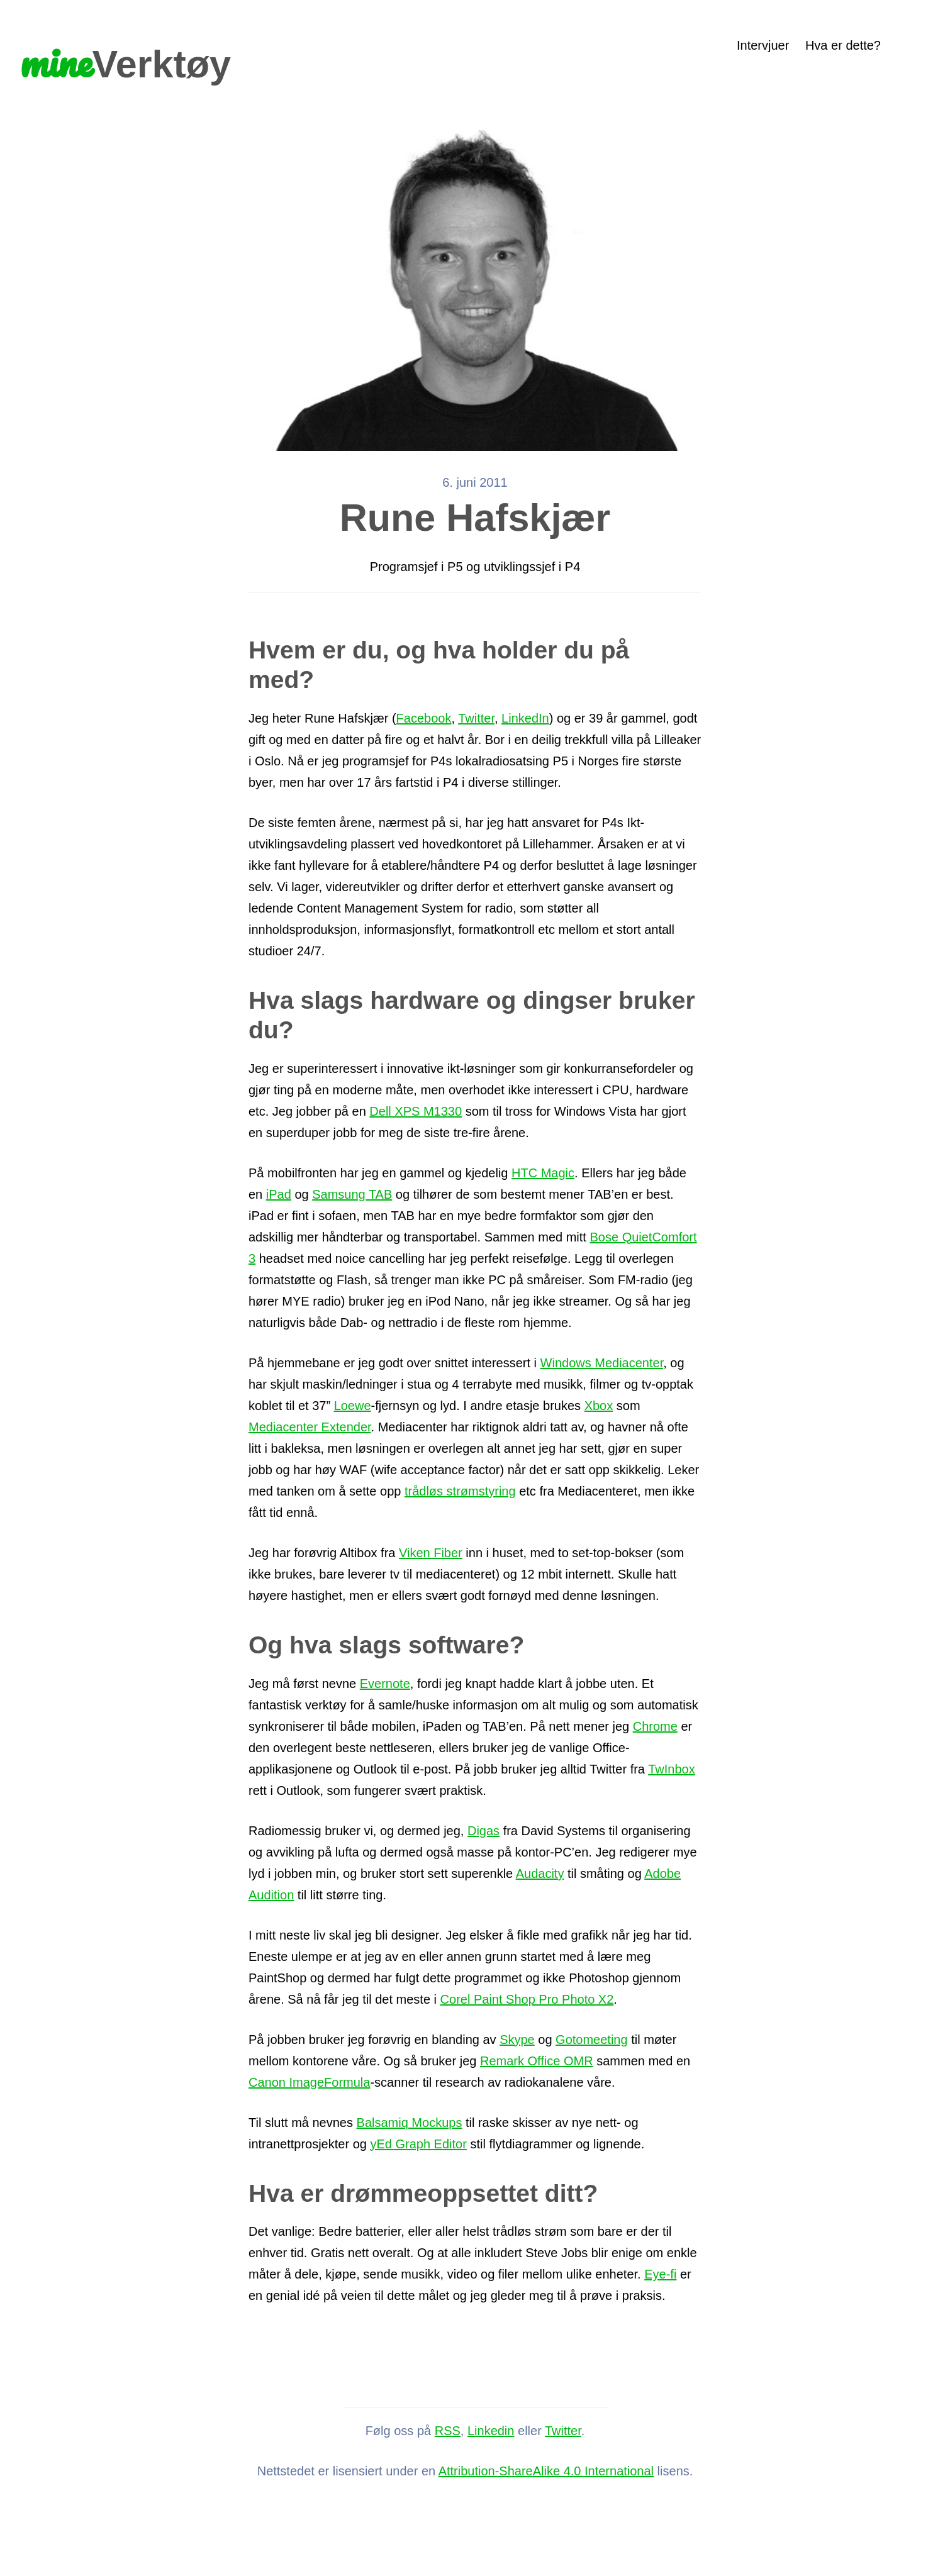 Image resolution: width=950 pixels, height=2576 pixels. What do you see at coordinates (843, 45) in the screenshot?
I see `Hva er dette?` at bounding box center [843, 45].